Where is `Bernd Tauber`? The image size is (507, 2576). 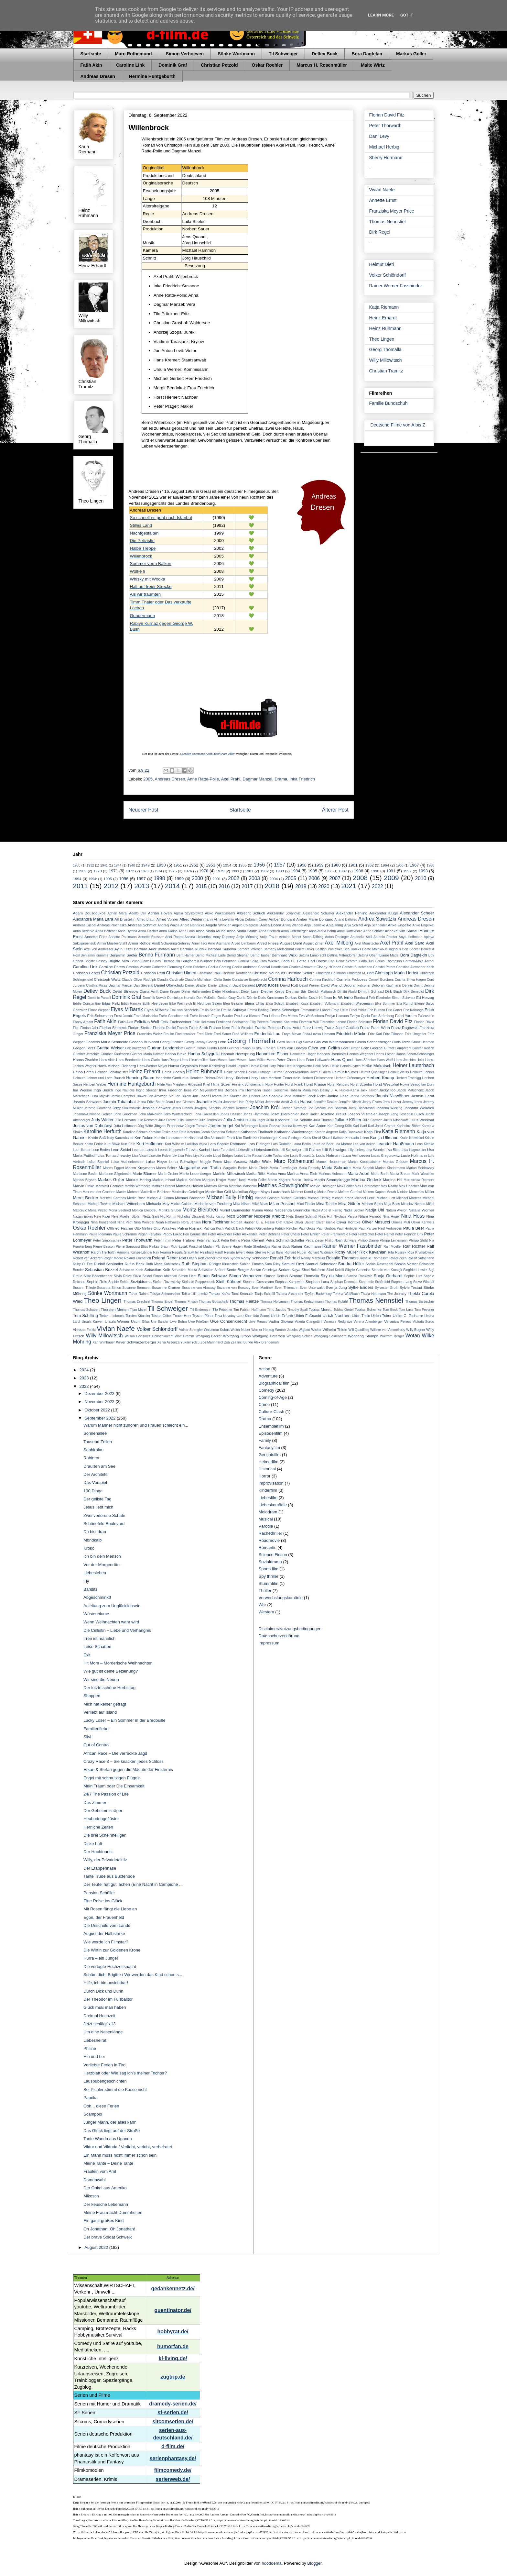 Bernd Tauber is located at coordinates (260, 955).